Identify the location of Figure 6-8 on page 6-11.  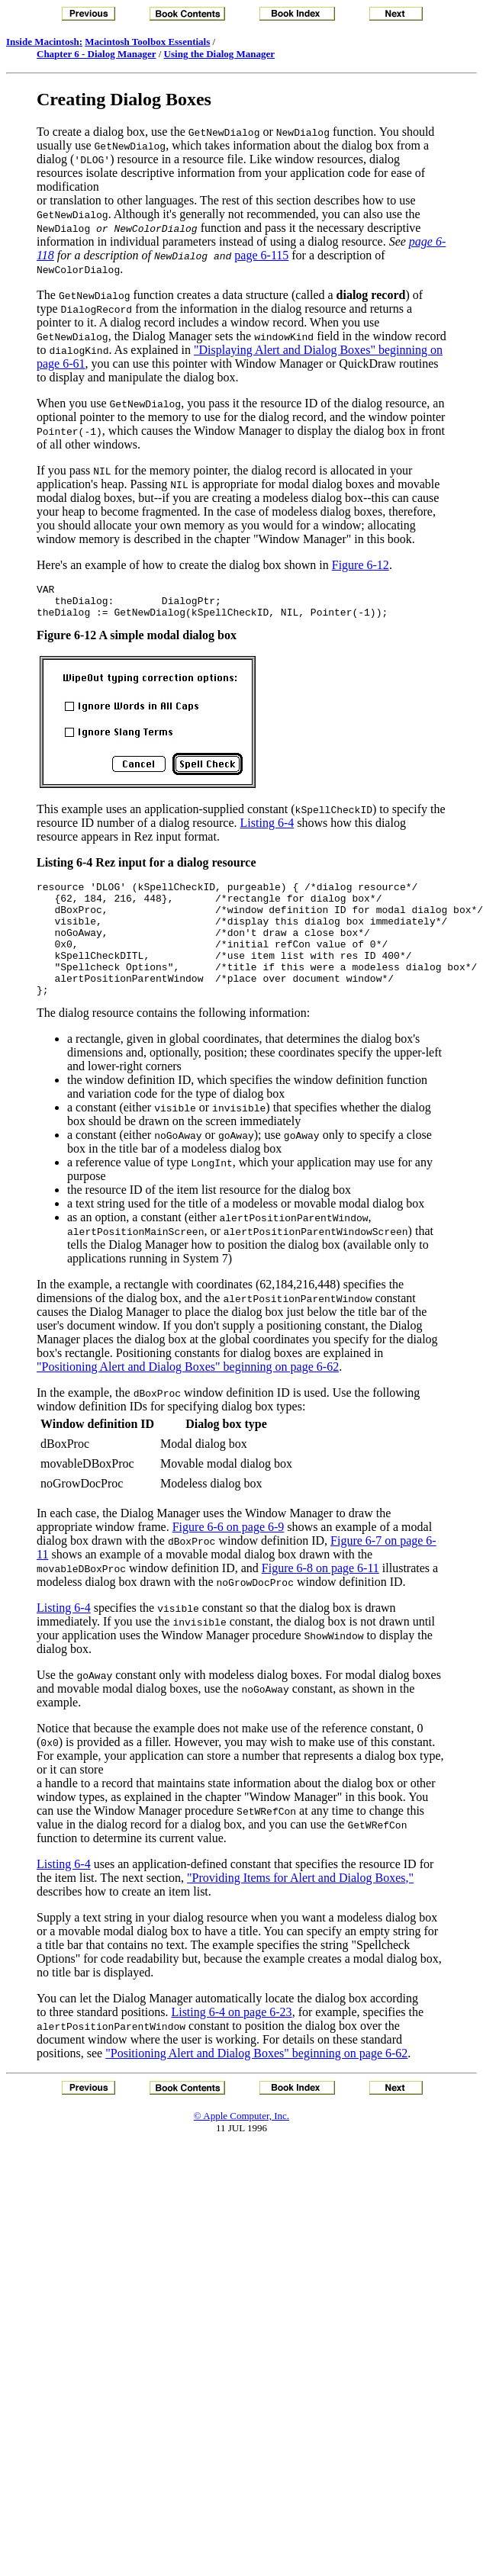
(320, 1597).